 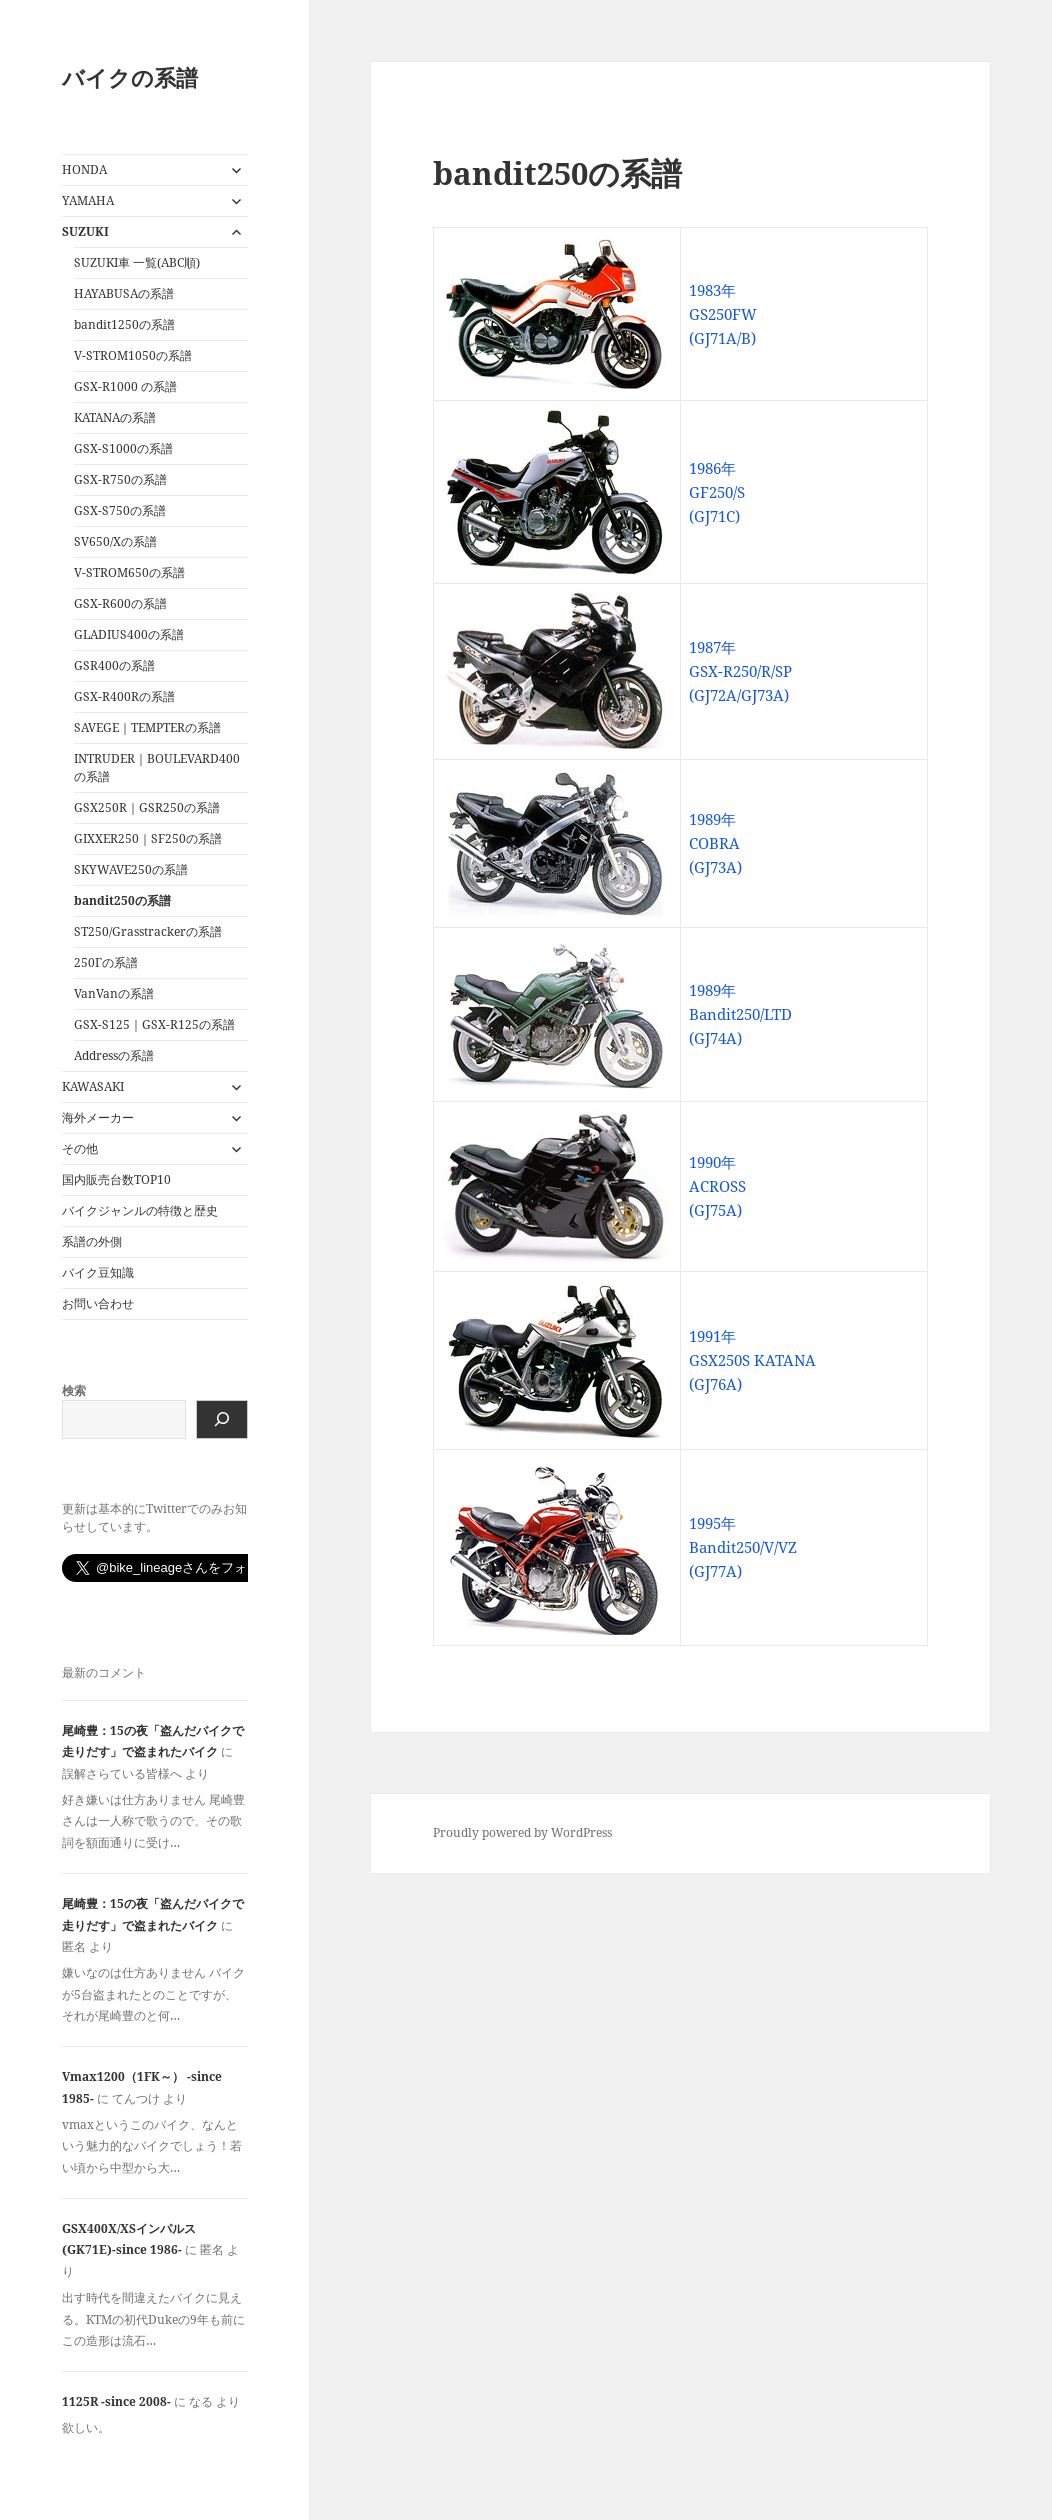 What do you see at coordinates (98, 1117) in the screenshot?
I see `海外メーカー` at bounding box center [98, 1117].